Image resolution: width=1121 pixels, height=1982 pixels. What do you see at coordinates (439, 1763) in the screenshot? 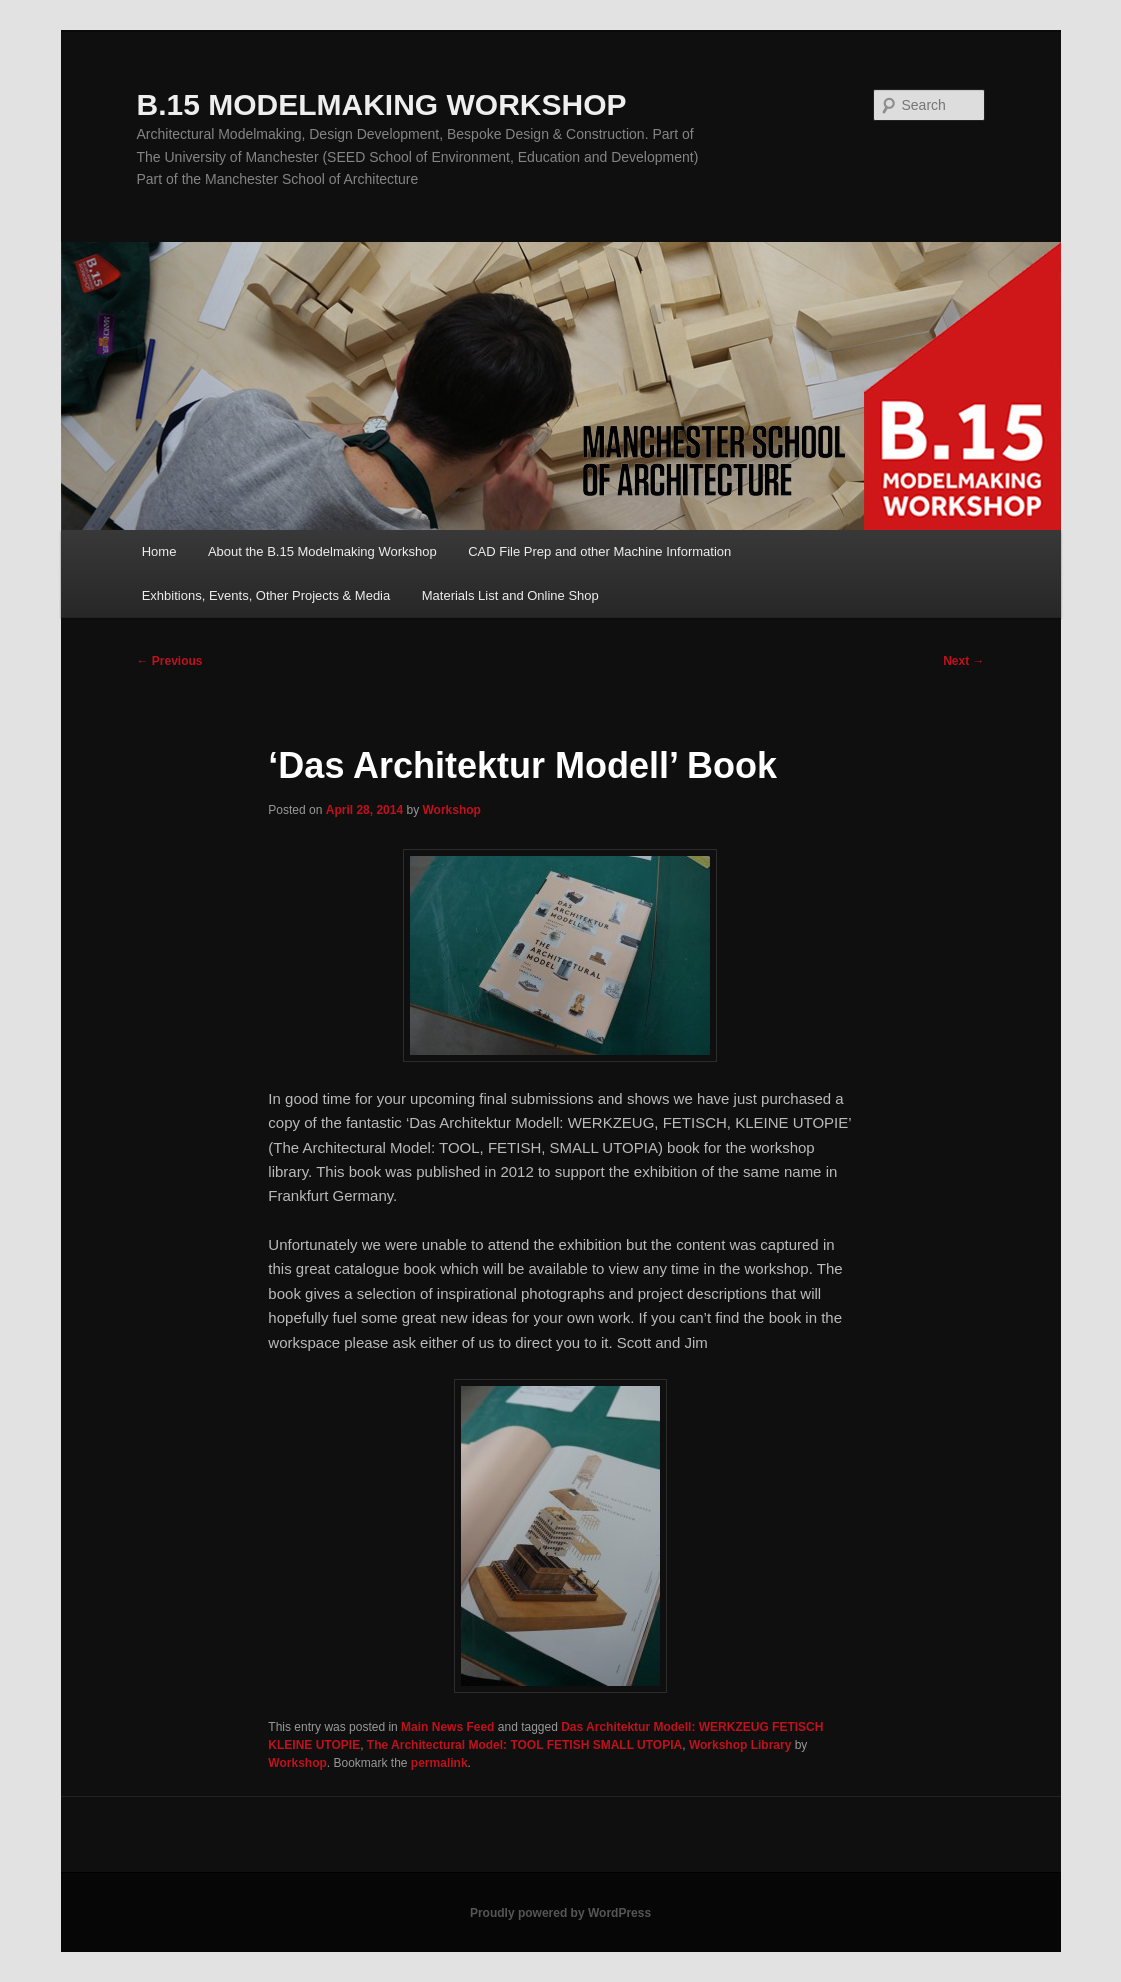
I see `permalink` at bounding box center [439, 1763].